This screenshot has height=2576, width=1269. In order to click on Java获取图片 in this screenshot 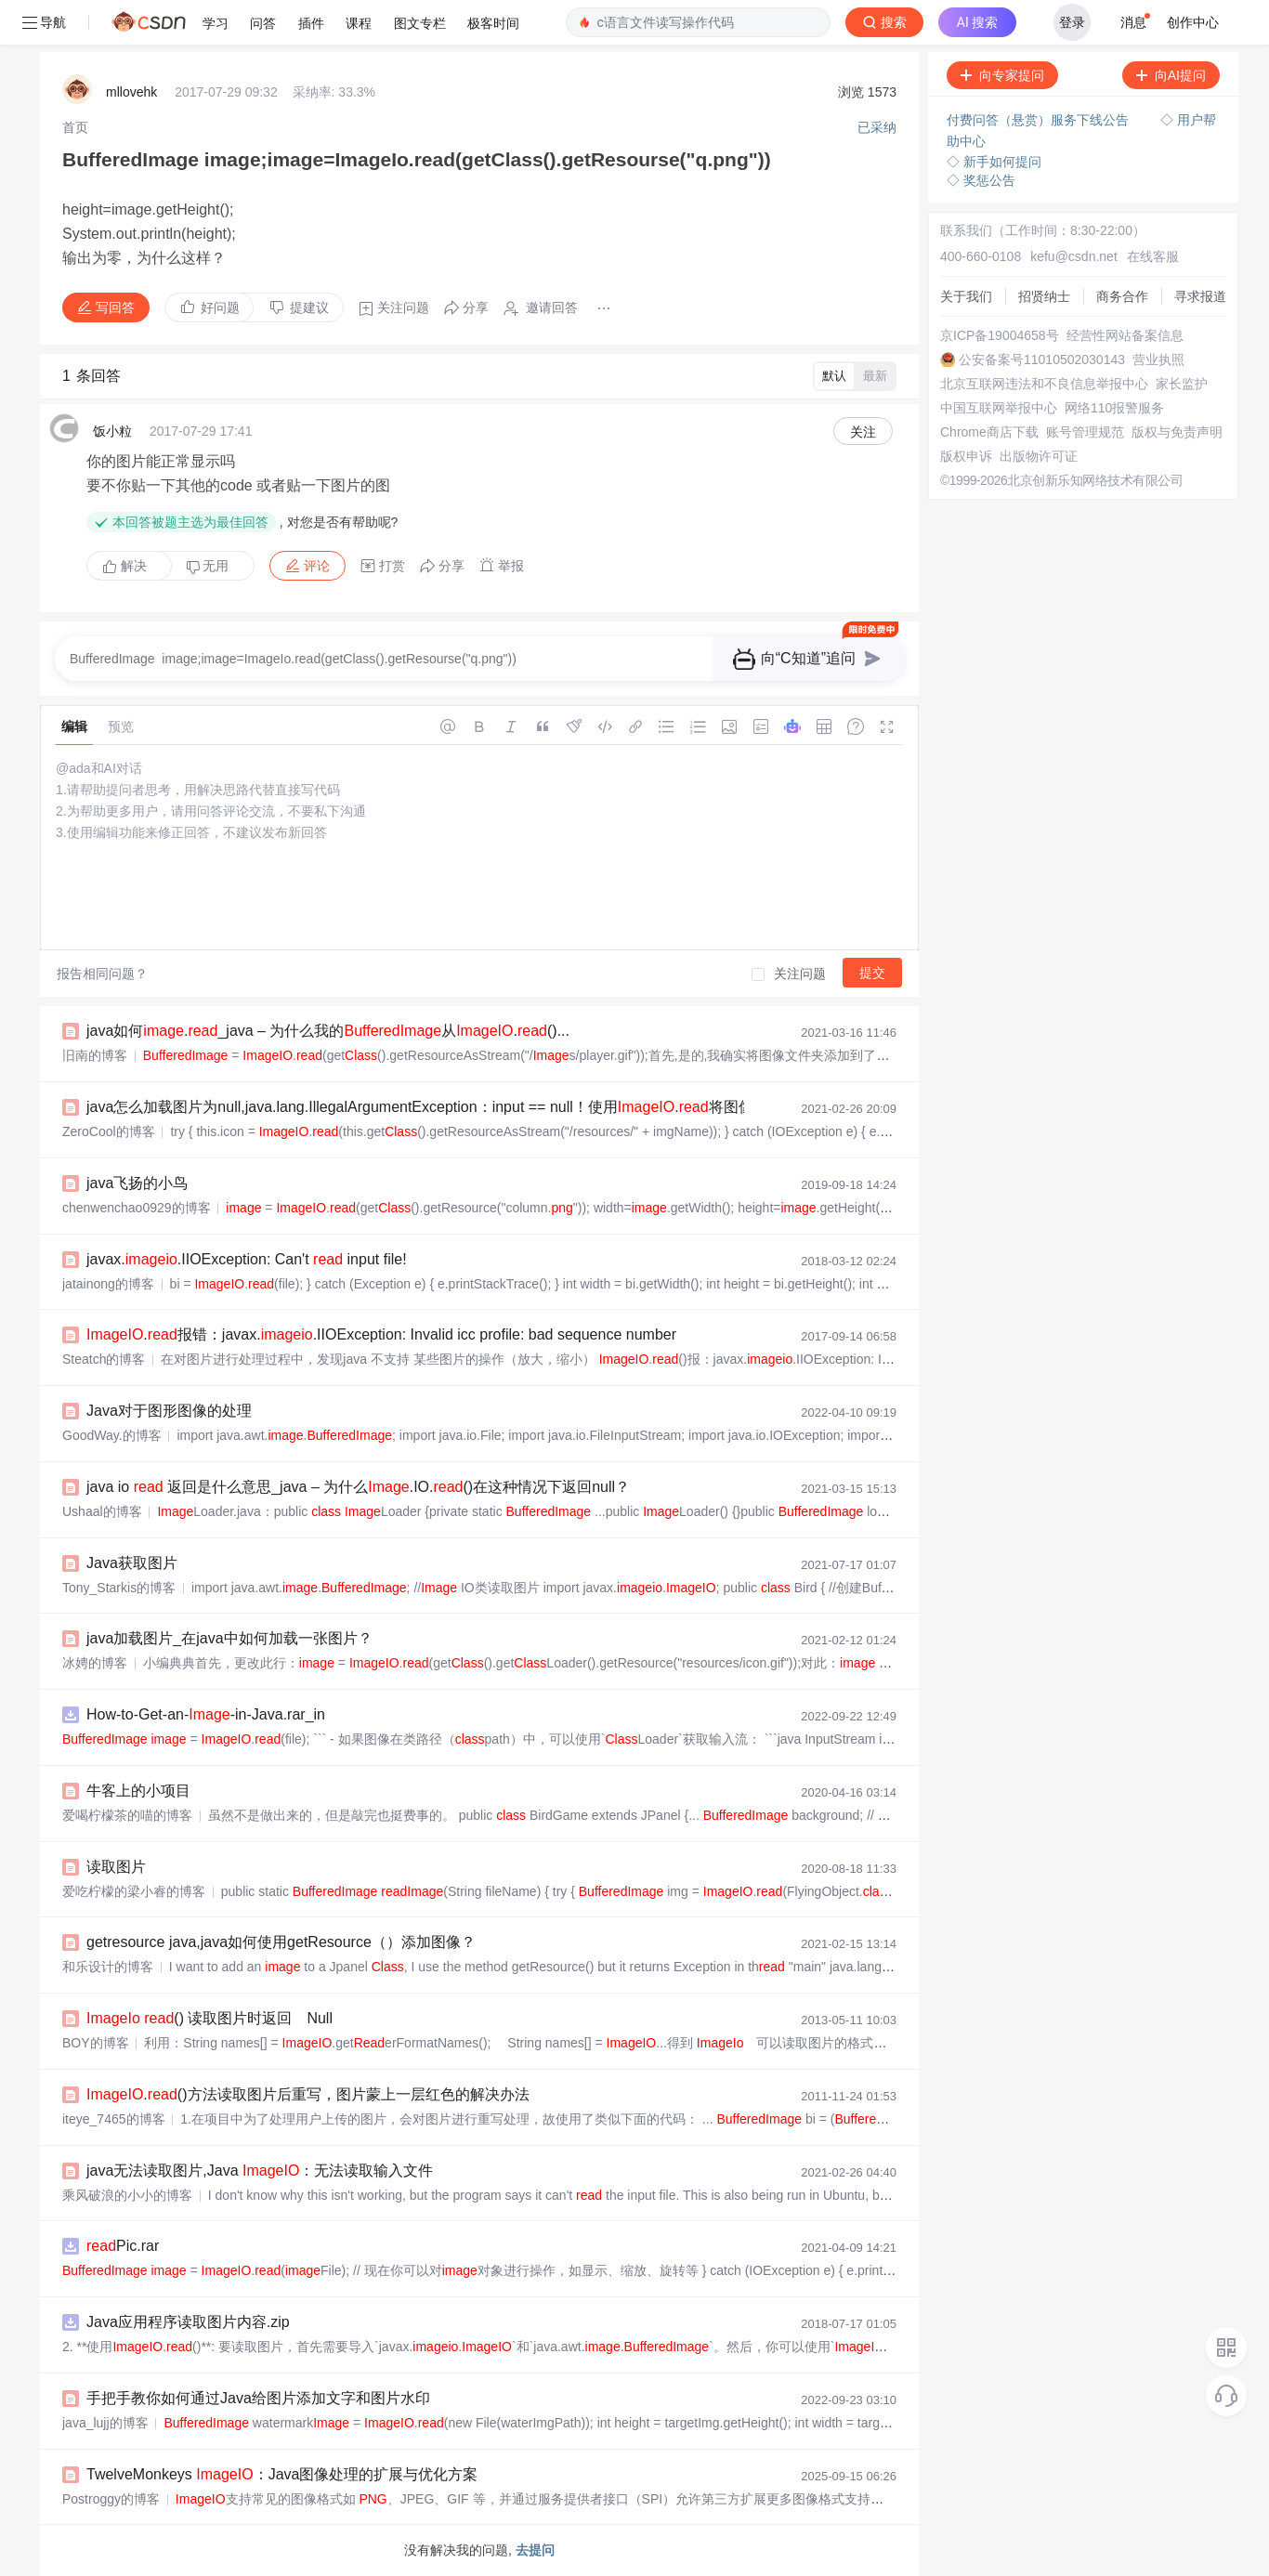, I will do `click(131, 1563)`.